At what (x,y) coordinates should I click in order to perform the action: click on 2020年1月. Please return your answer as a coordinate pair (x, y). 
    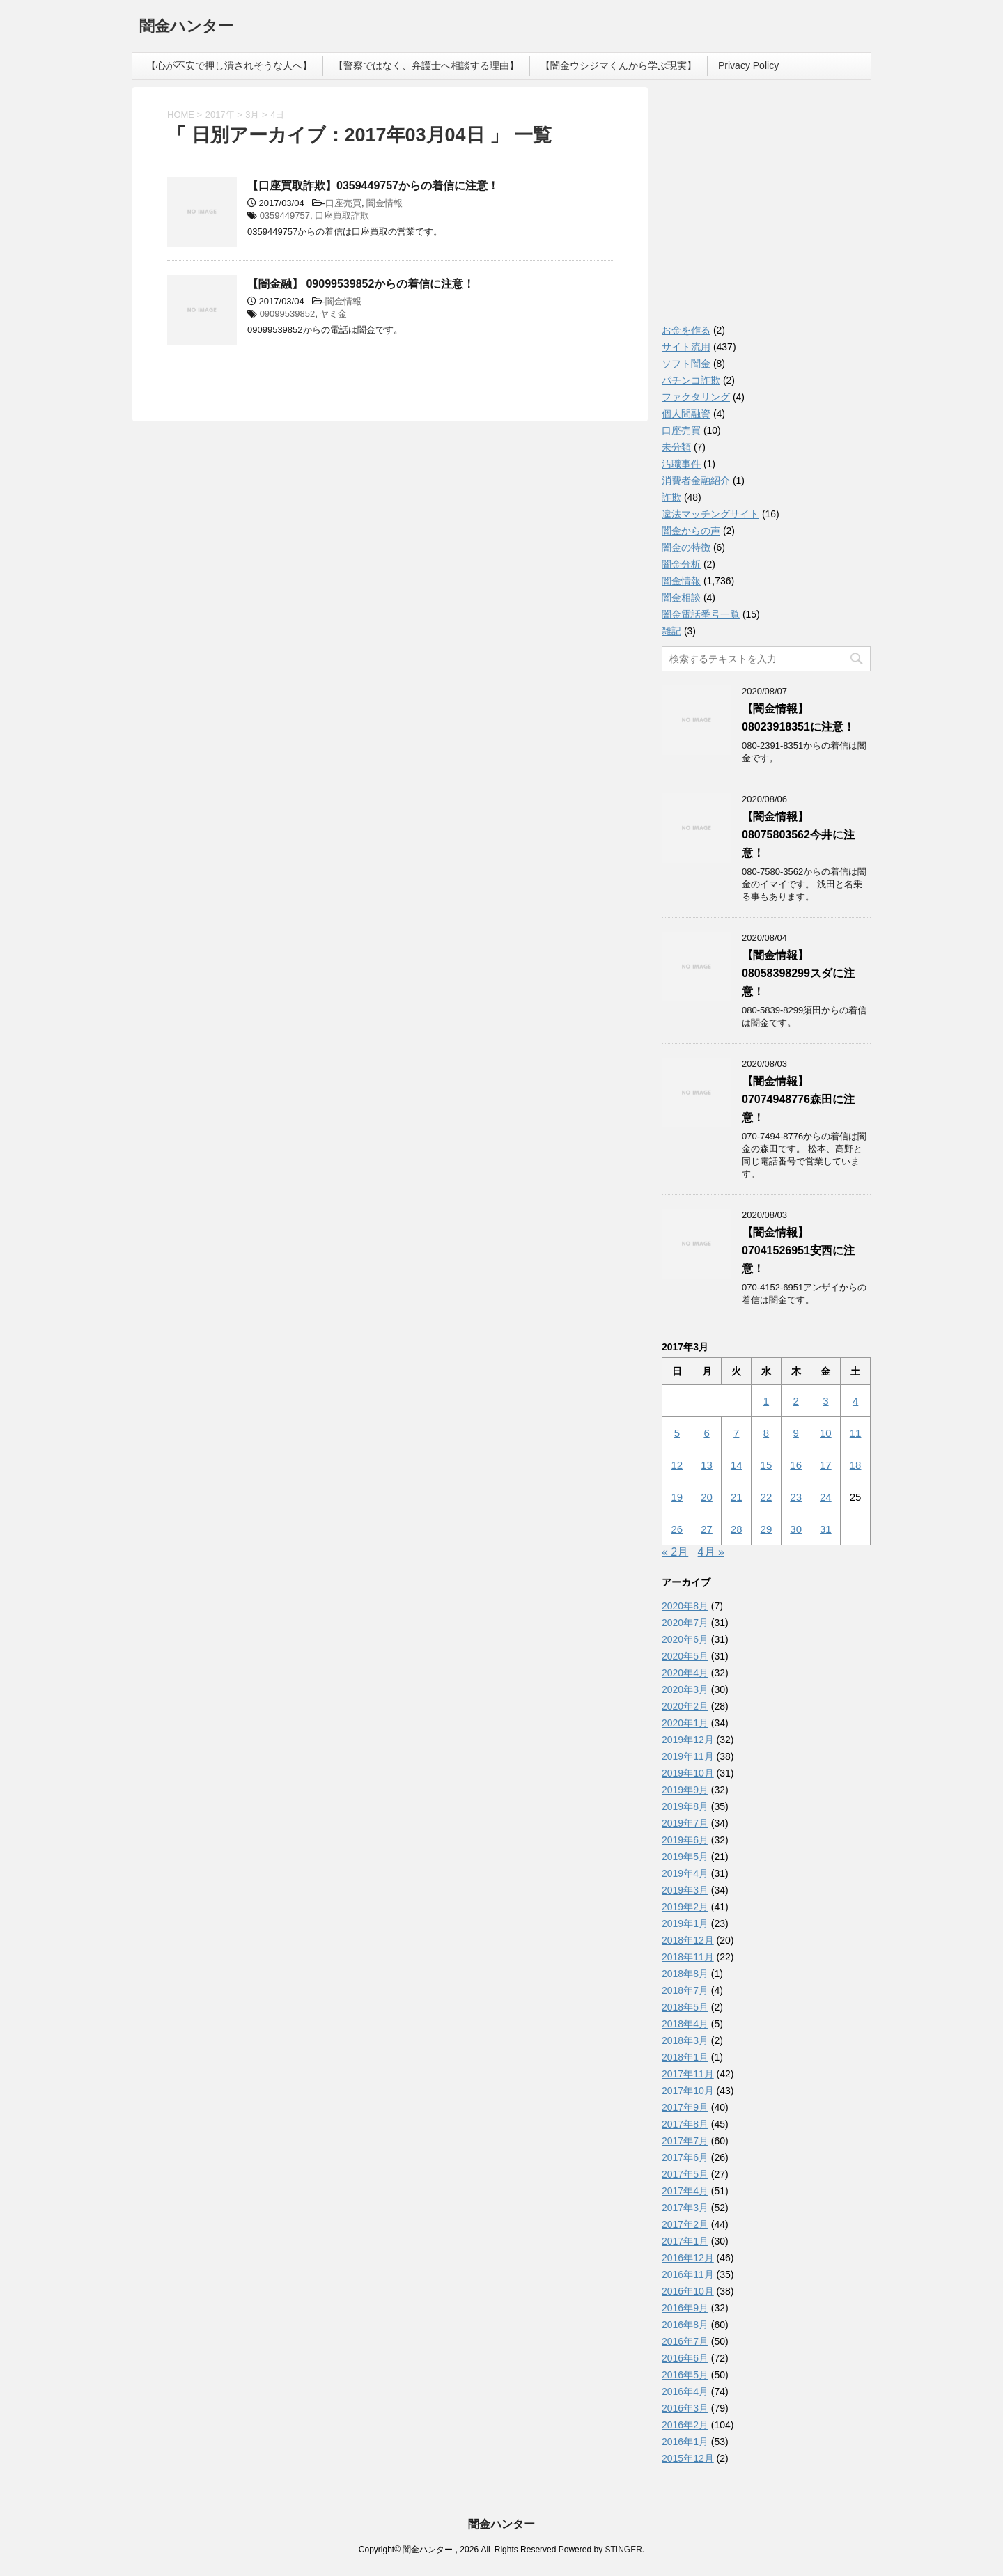
    Looking at the image, I should click on (685, 1722).